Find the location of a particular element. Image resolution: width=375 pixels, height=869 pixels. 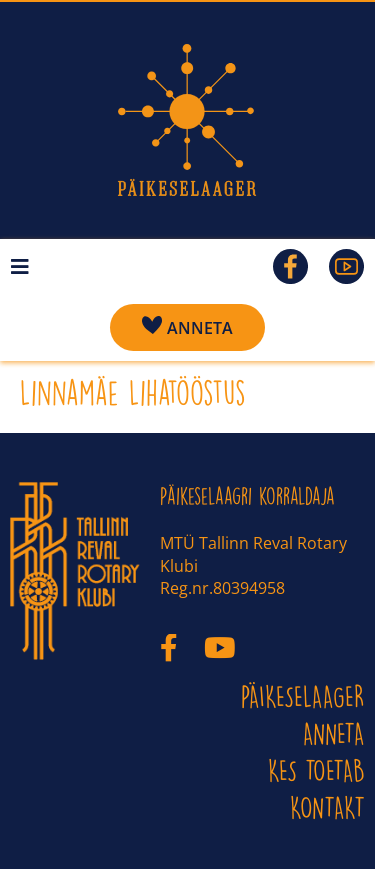

Kes toetab is located at coordinates (316, 770).